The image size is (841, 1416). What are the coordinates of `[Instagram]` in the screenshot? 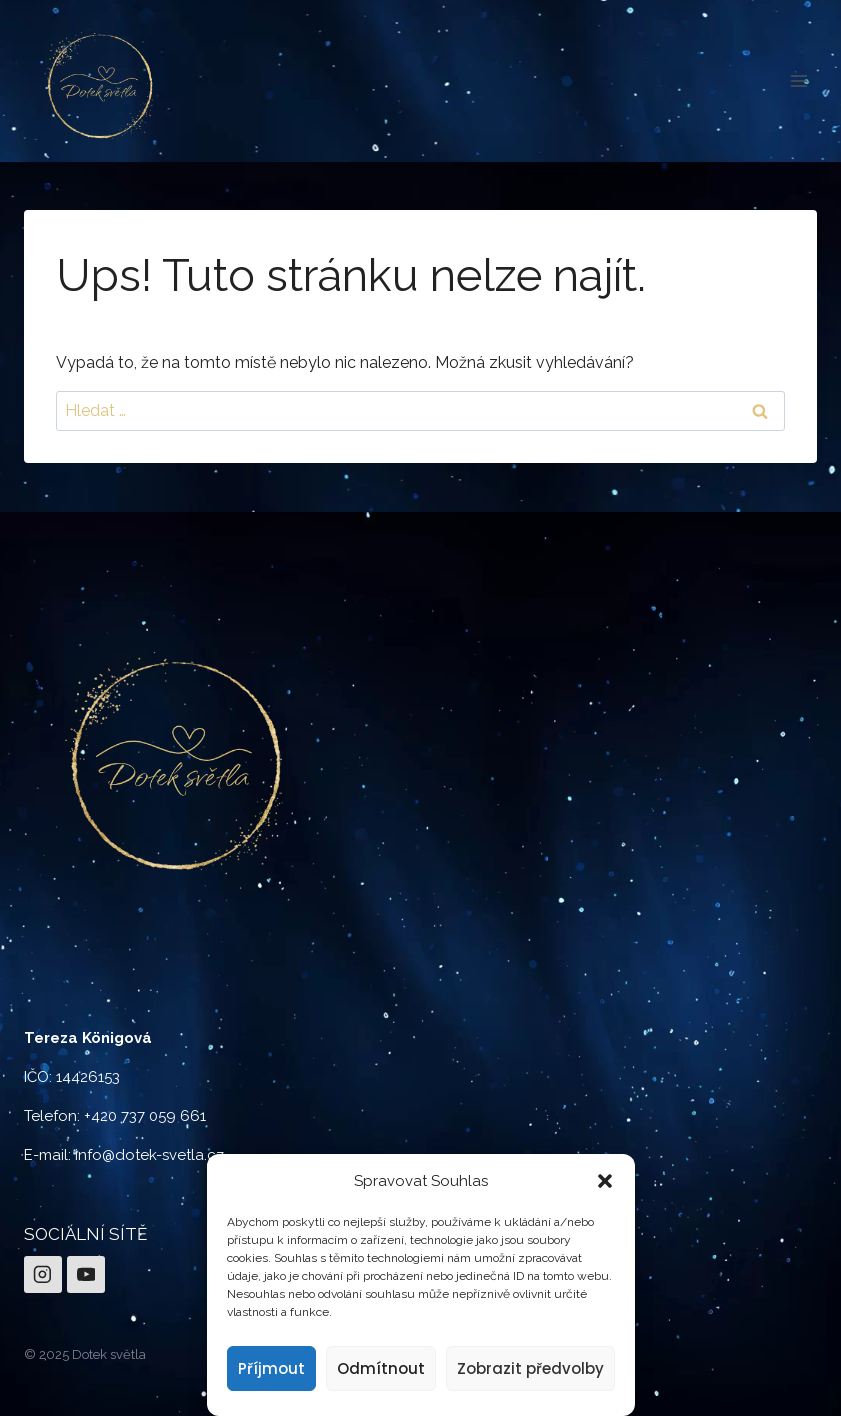 It's located at (43, 1275).